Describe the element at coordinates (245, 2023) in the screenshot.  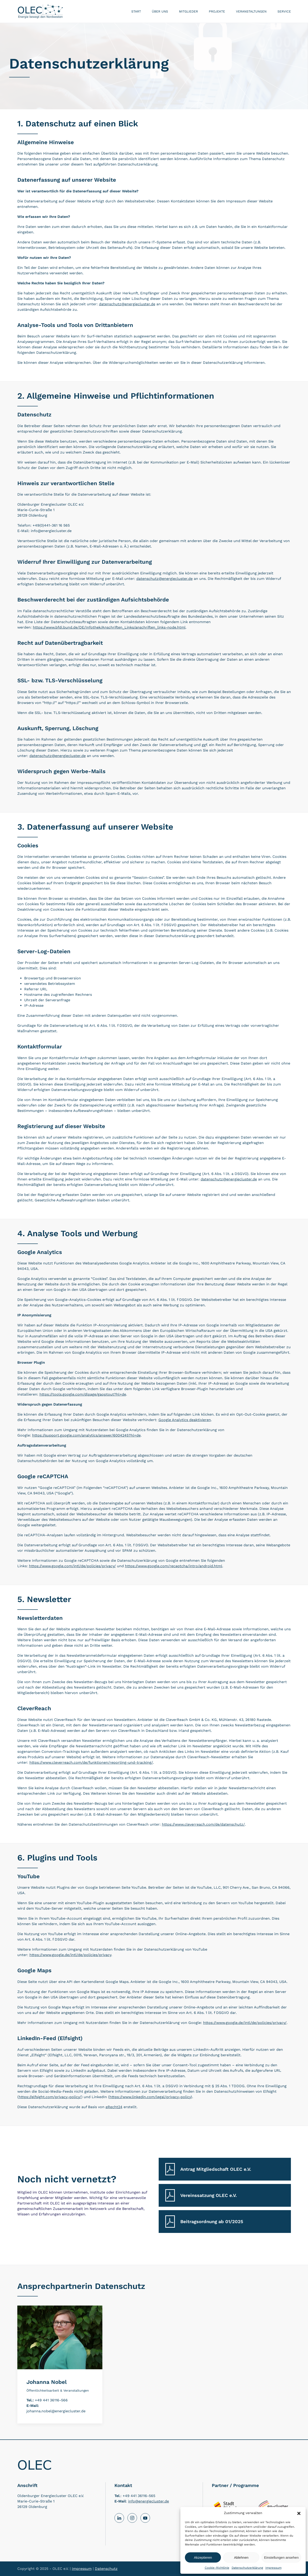
I see `https://www.google.de/intl/de/policies/privacy/` at that location.